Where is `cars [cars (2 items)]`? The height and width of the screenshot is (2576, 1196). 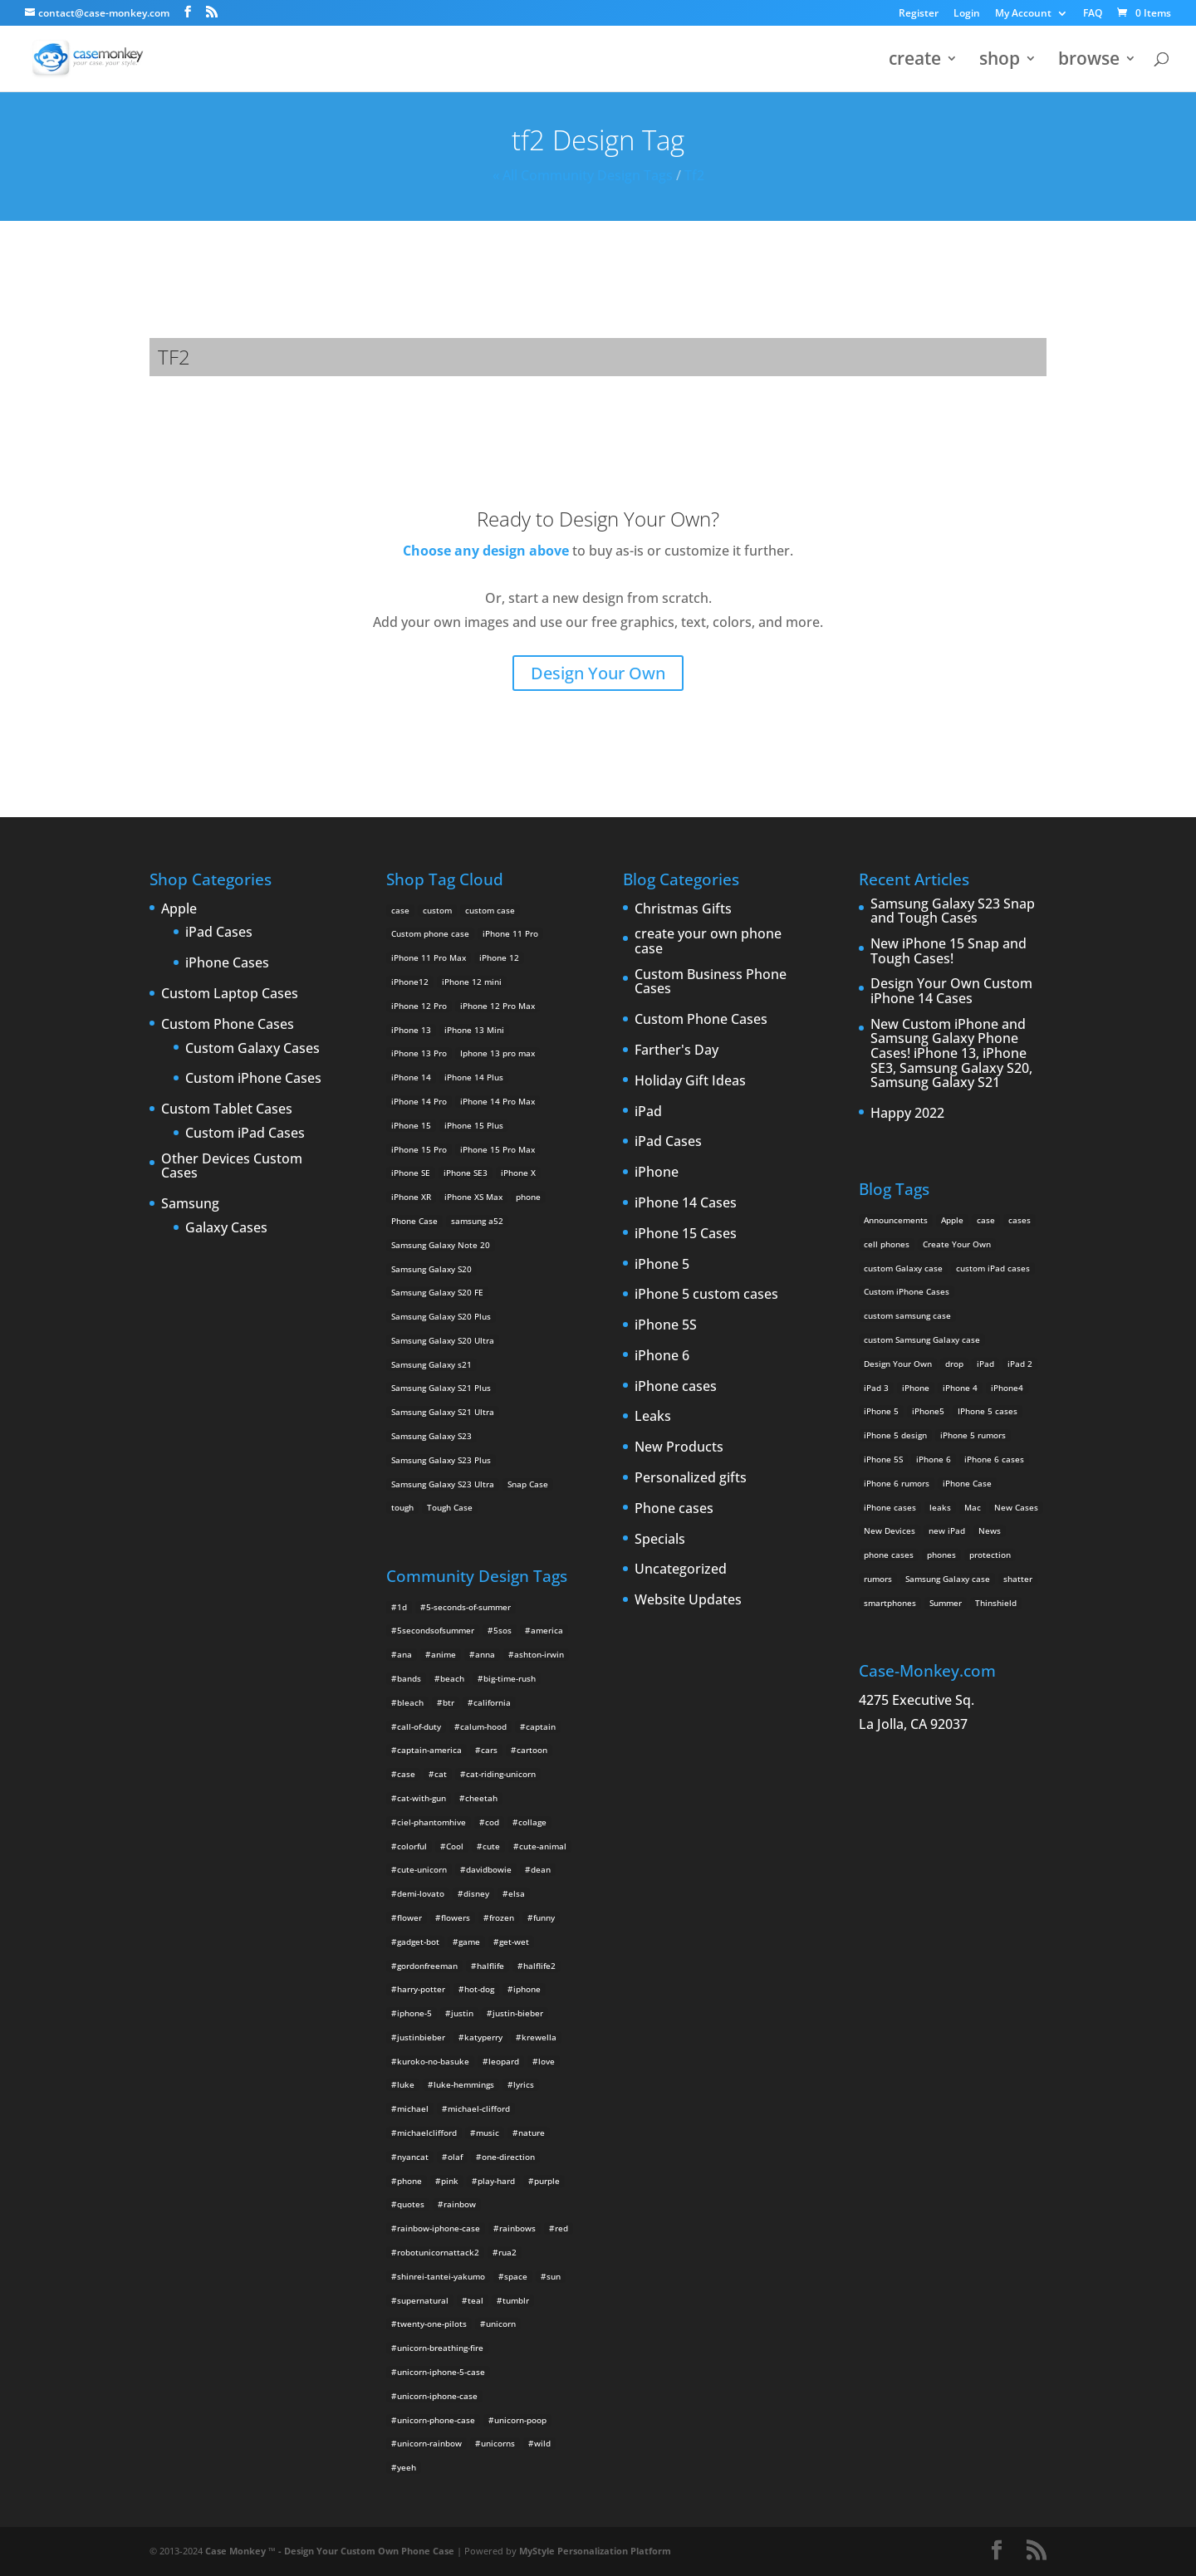
cars [cars (2 items)] is located at coordinates (489, 1750).